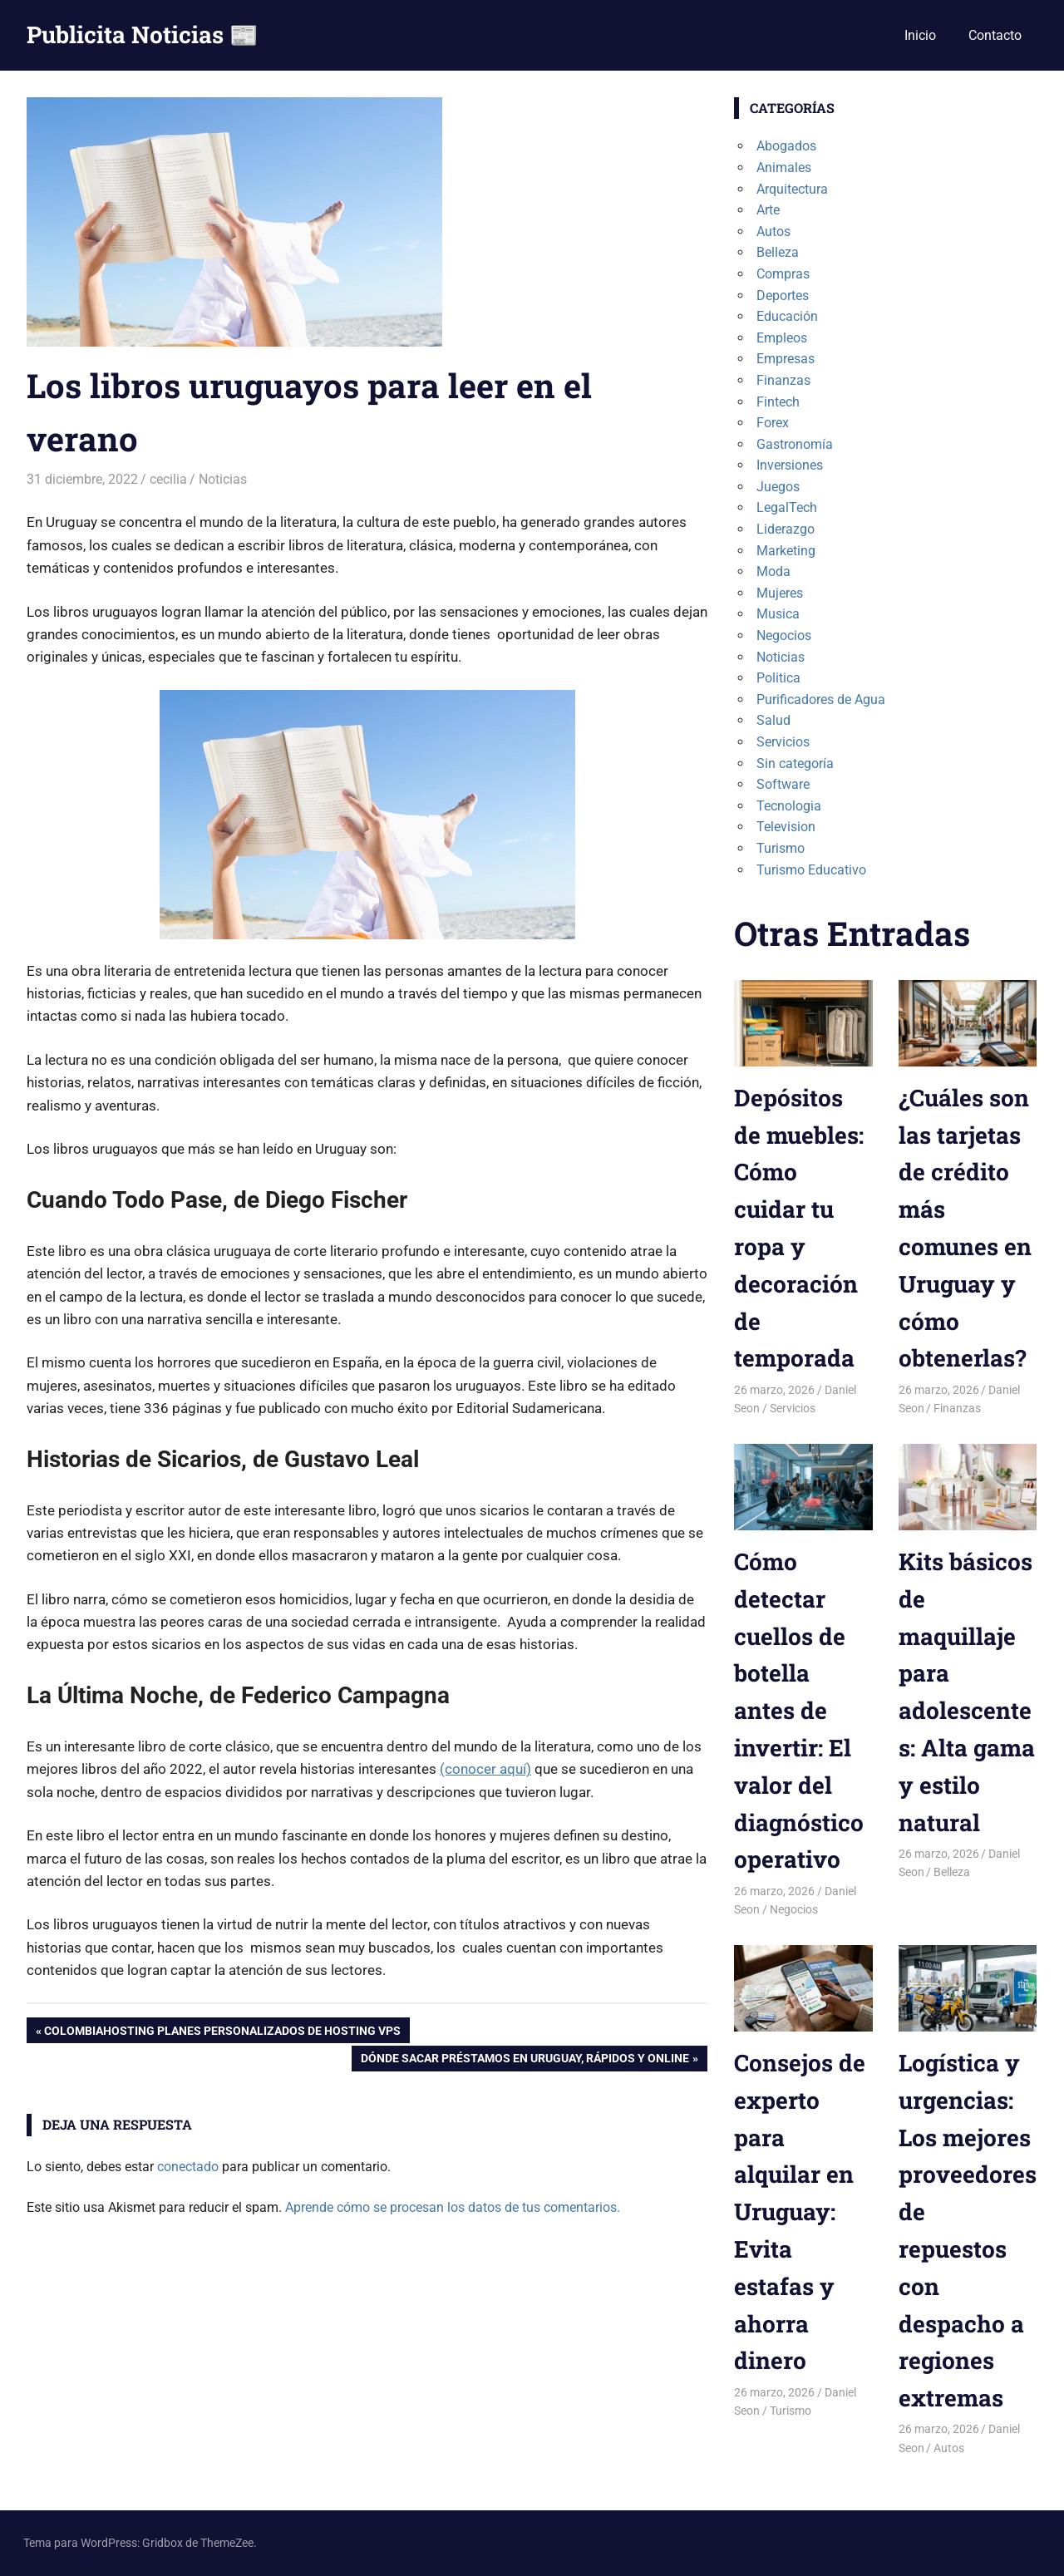 Image resolution: width=1064 pixels, height=2576 pixels. What do you see at coordinates (785, 359) in the screenshot?
I see `Empresas` at bounding box center [785, 359].